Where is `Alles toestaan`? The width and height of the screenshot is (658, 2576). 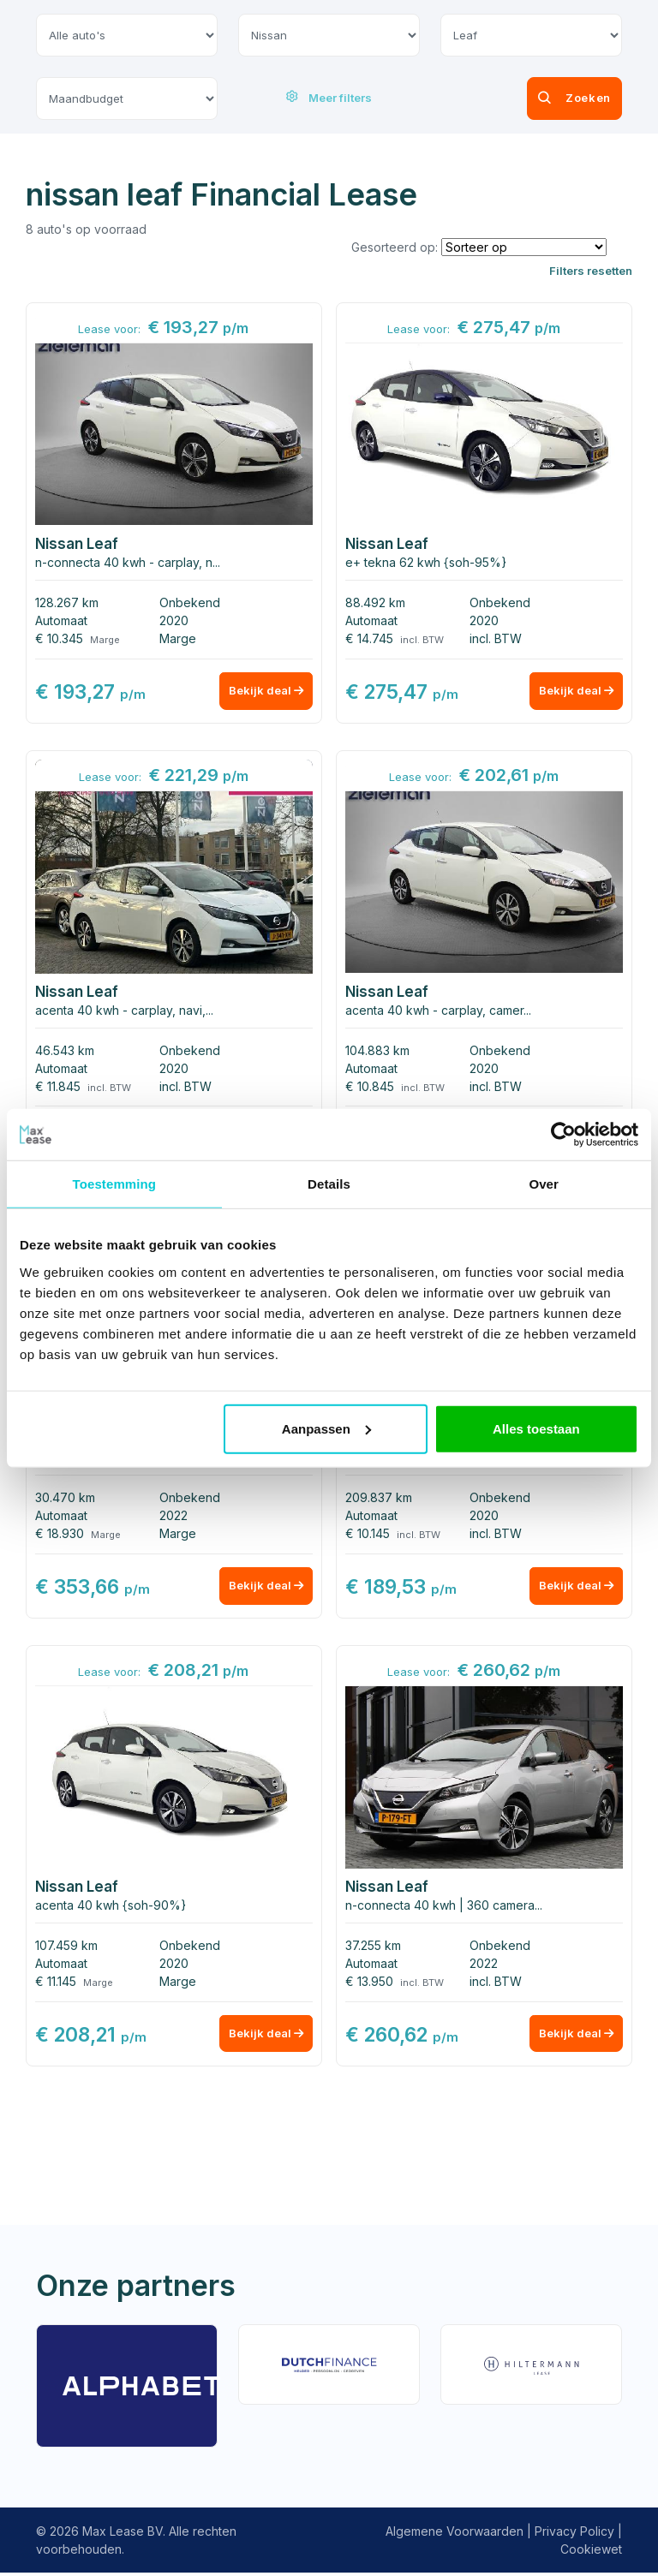 Alles toestaan is located at coordinates (536, 1428).